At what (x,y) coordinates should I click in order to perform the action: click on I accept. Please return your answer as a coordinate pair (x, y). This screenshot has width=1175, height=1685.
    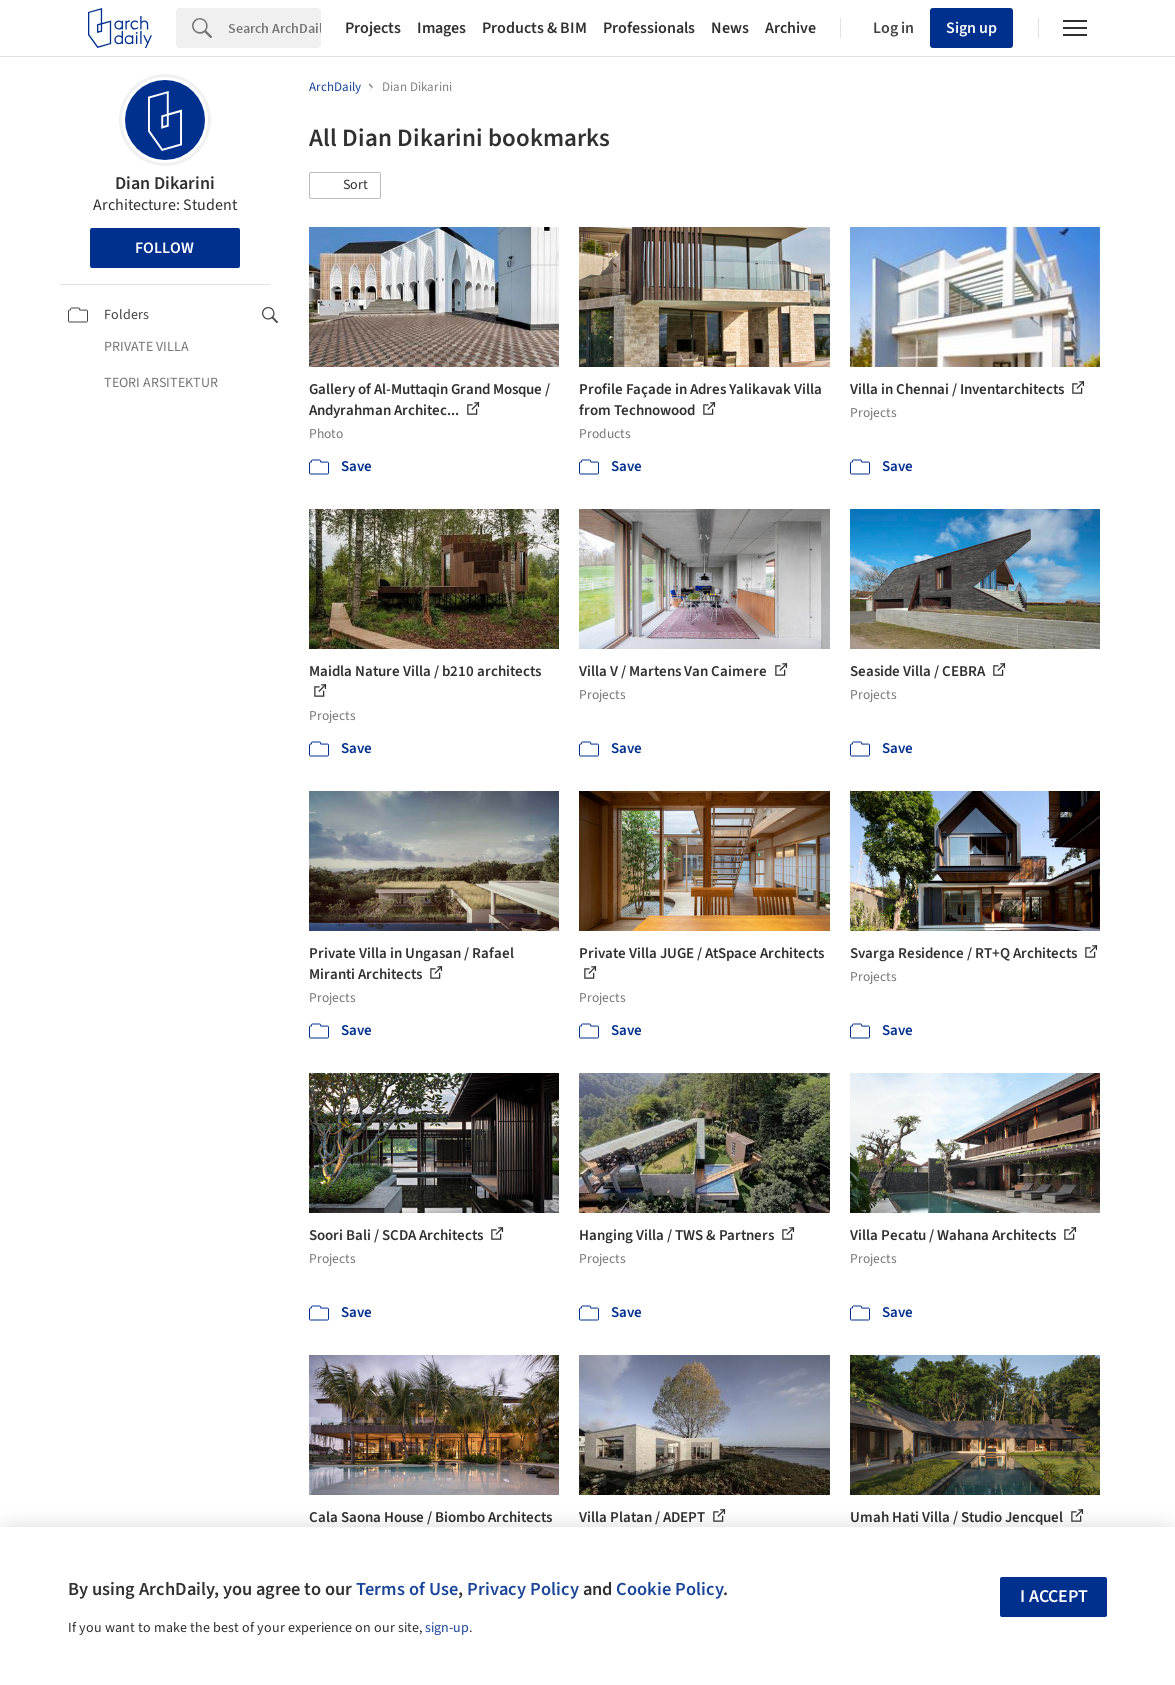
    Looking at the image, I should click on (1054, 1596).